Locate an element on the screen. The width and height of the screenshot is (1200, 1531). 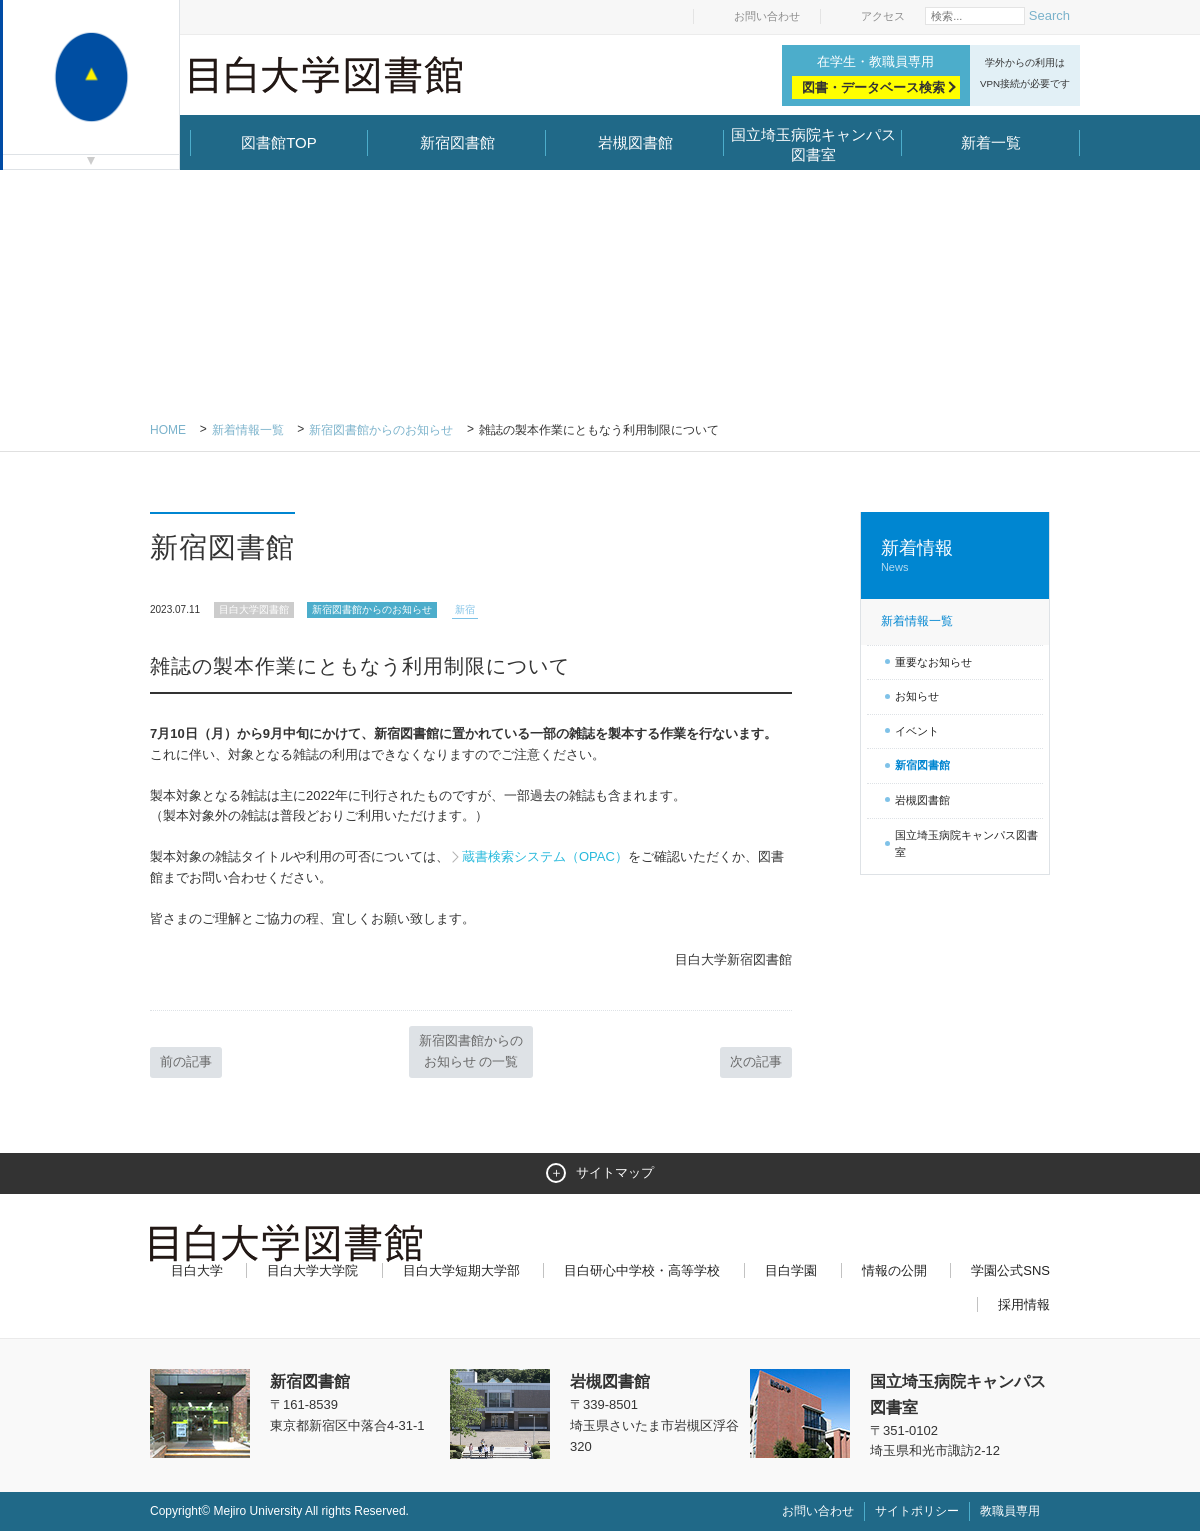
Home is located at coordinates (168, 430).